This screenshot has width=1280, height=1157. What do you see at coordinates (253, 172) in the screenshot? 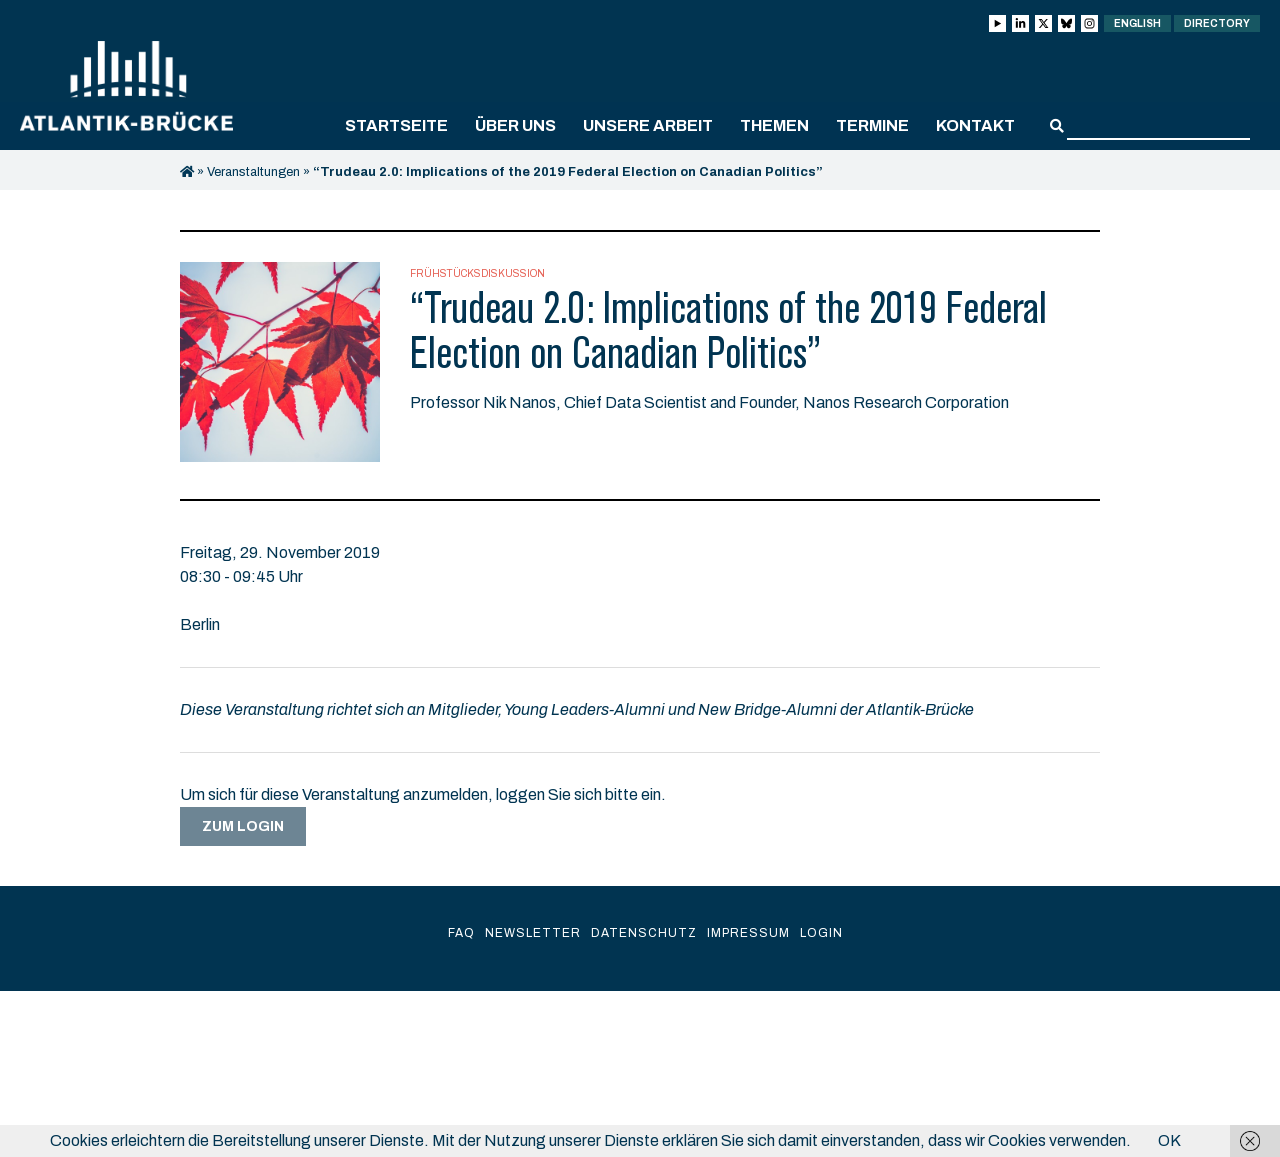
I see `Veranstaltungen` at bounding box center [253, 172].